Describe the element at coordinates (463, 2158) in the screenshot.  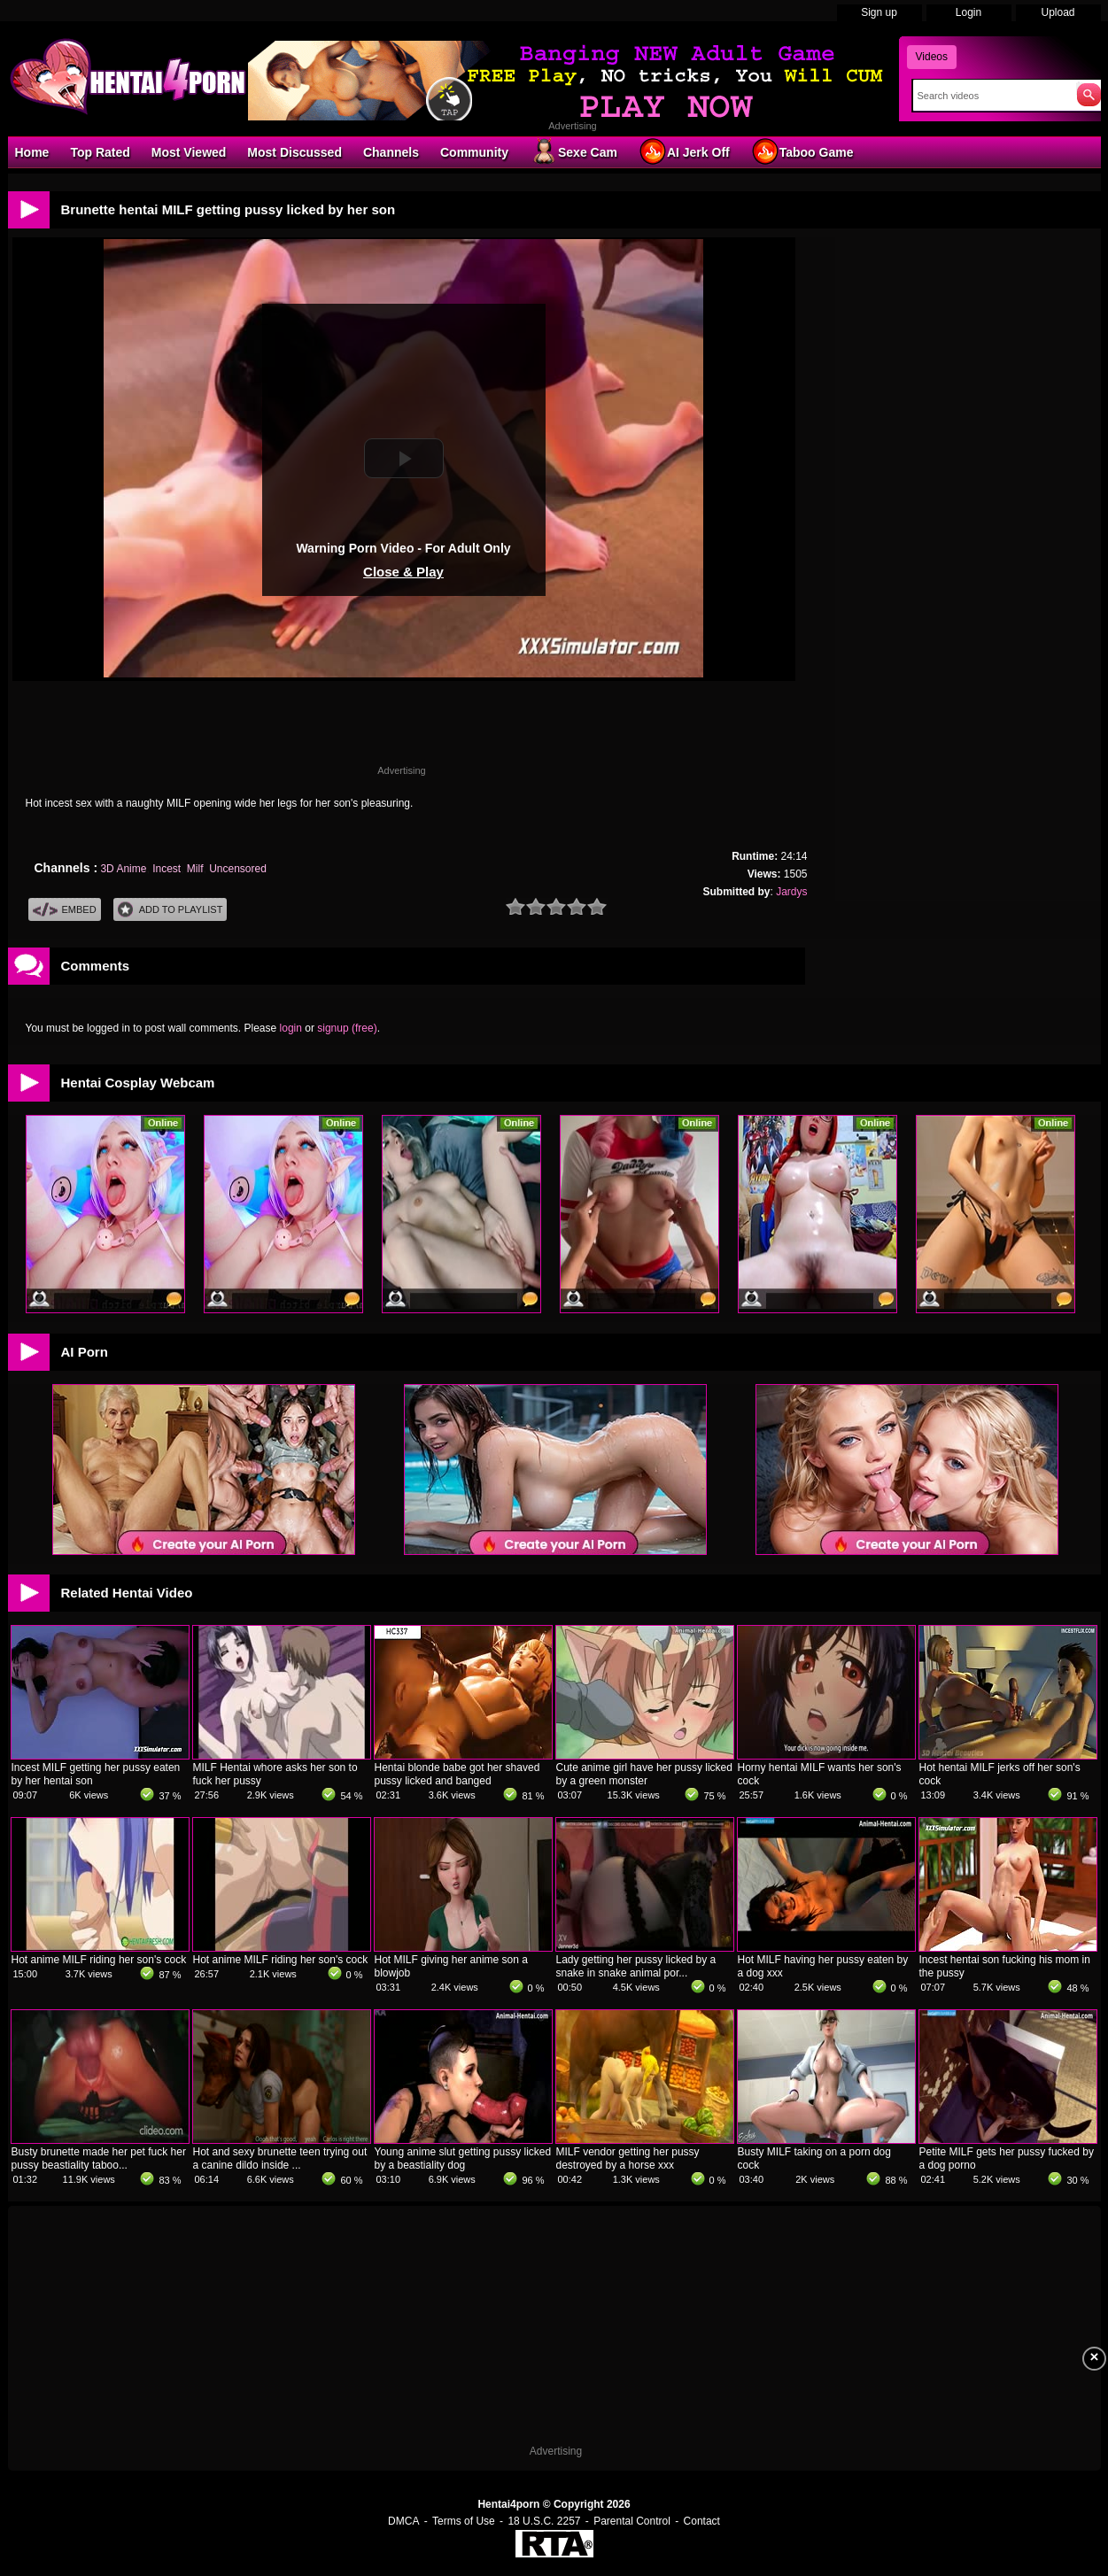
I see `Young anime slut getting pussy licked by a beastiality dog` at that location.